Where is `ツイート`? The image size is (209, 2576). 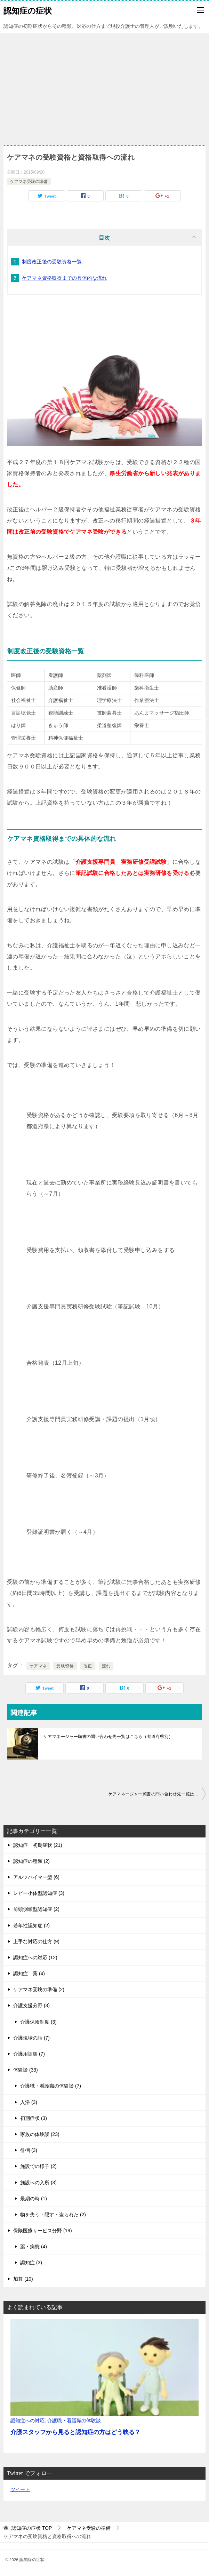
ツイート is located at coordinates (20, 2489).